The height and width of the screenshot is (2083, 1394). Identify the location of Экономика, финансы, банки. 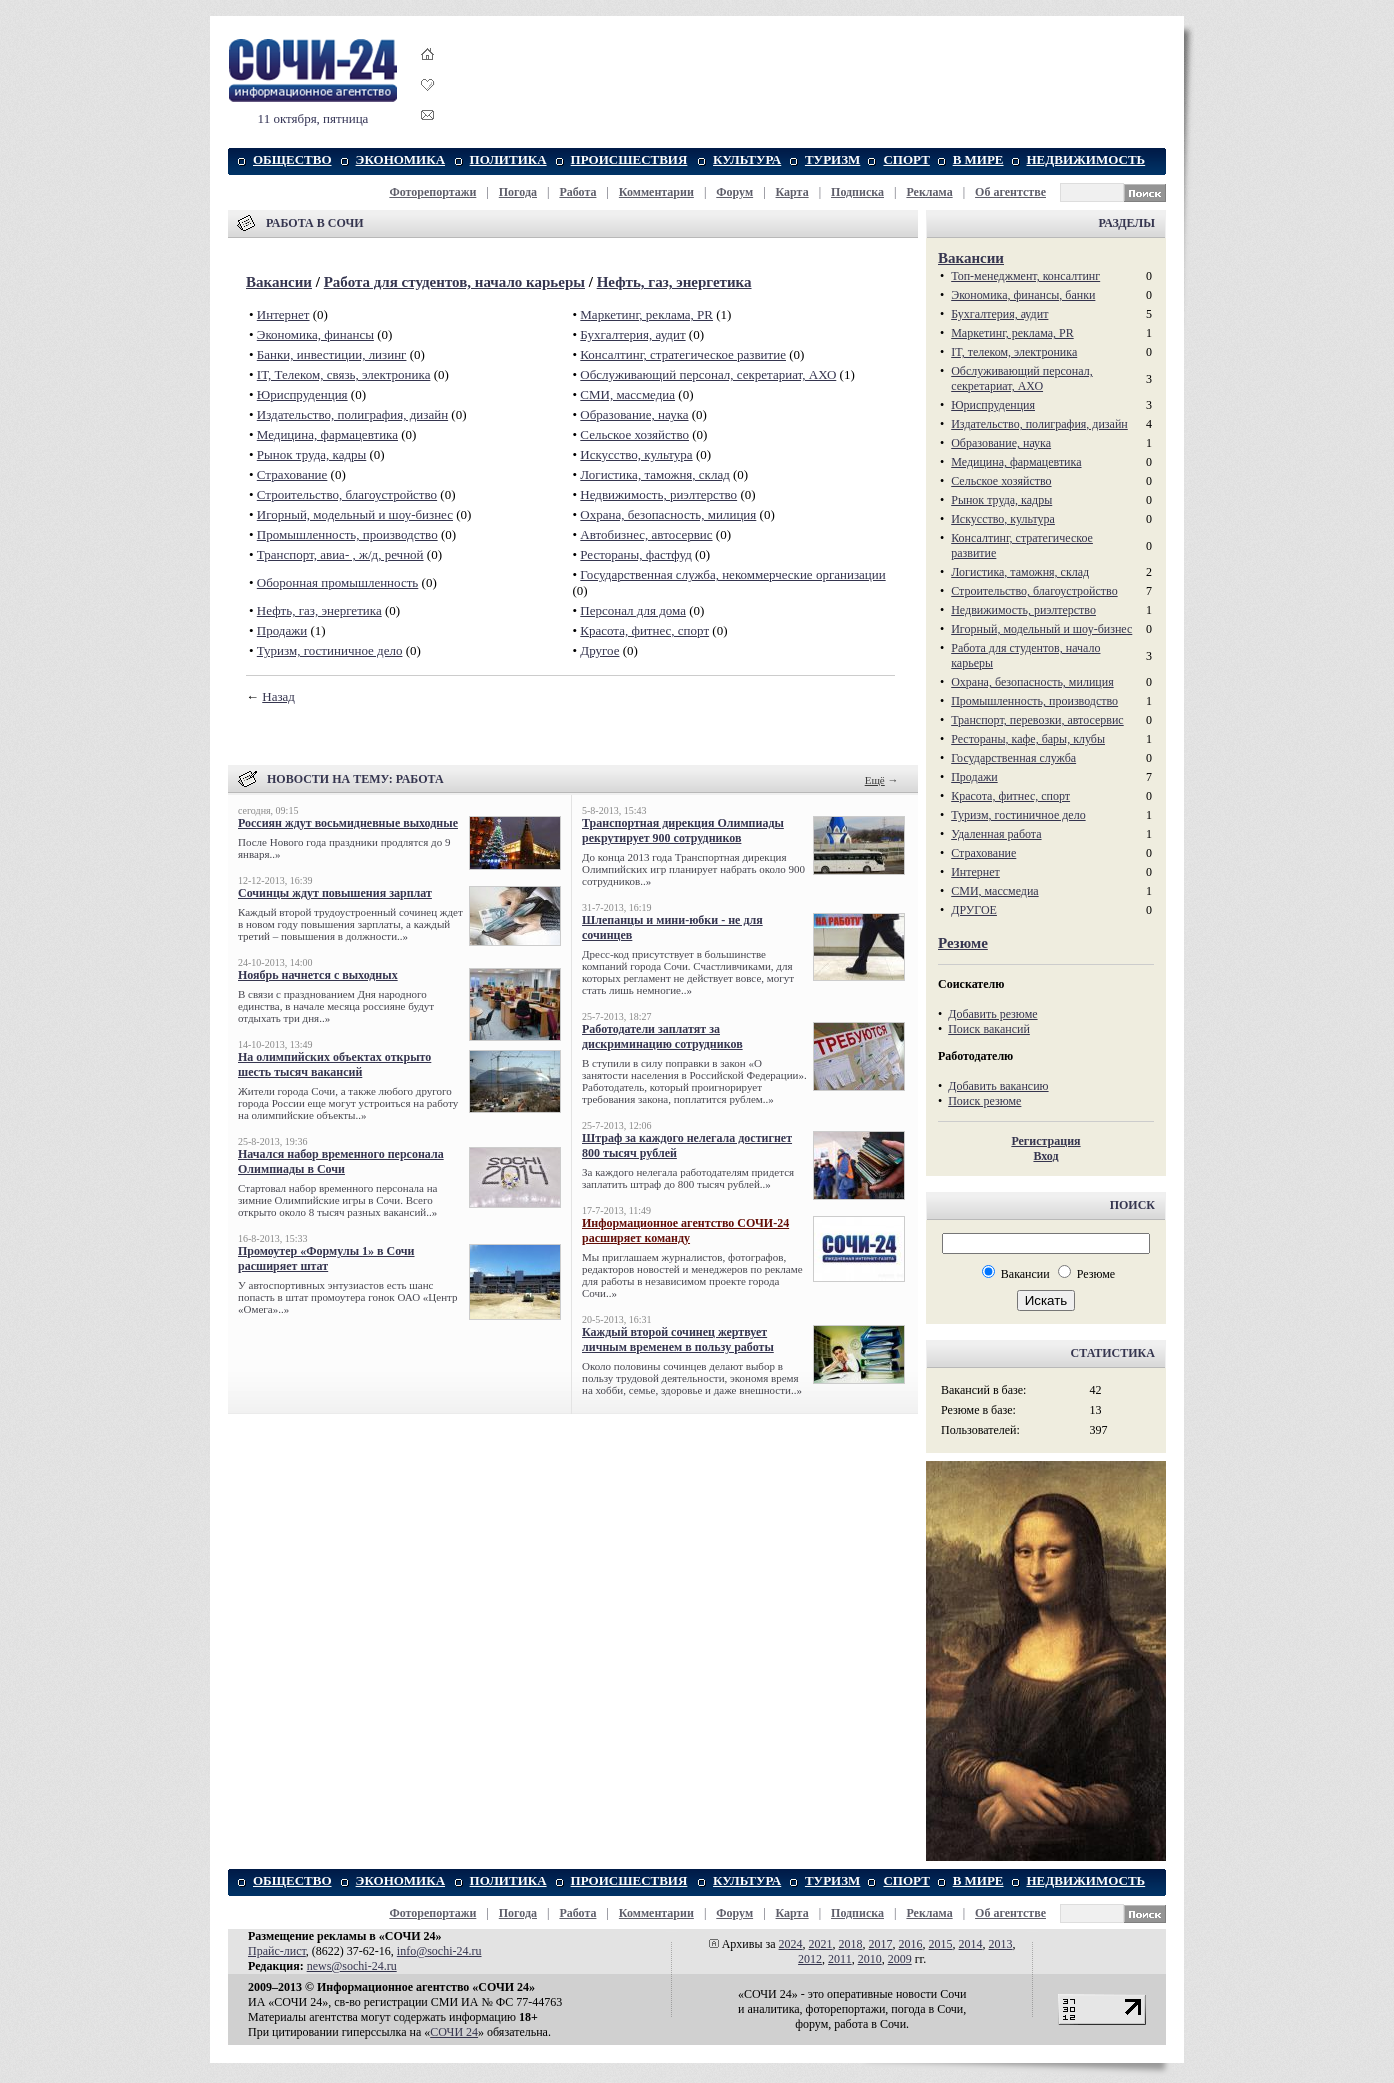
(1023, 295).